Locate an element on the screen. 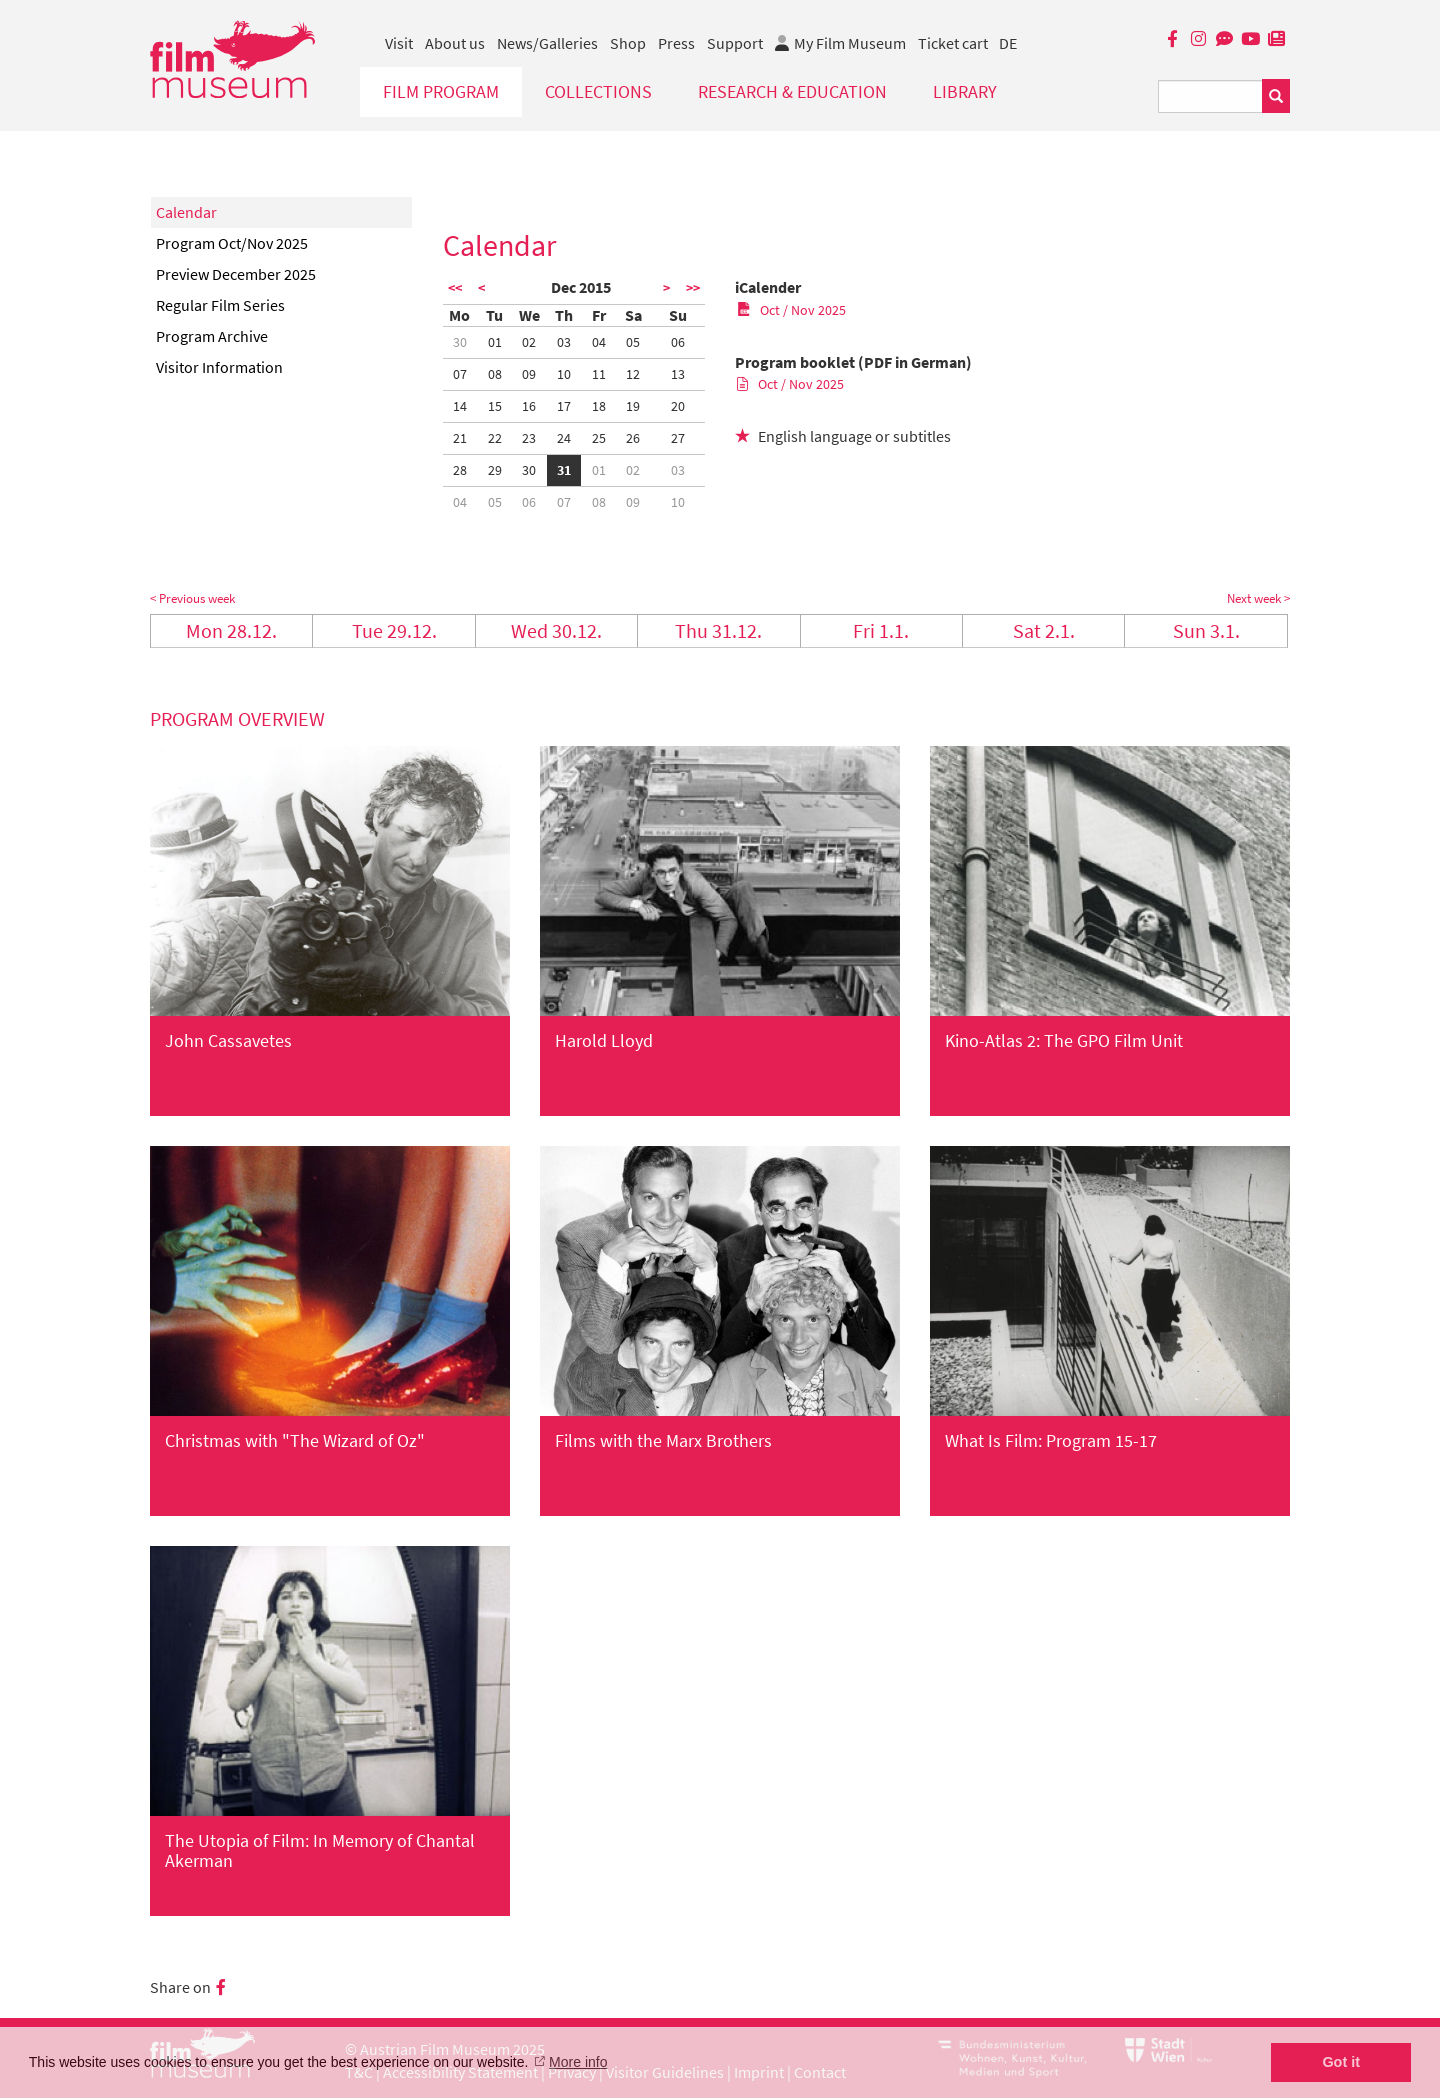 Image resolution: width=1440 pixels, height=2098 pixels. >> is located at coordinates (693, 288).